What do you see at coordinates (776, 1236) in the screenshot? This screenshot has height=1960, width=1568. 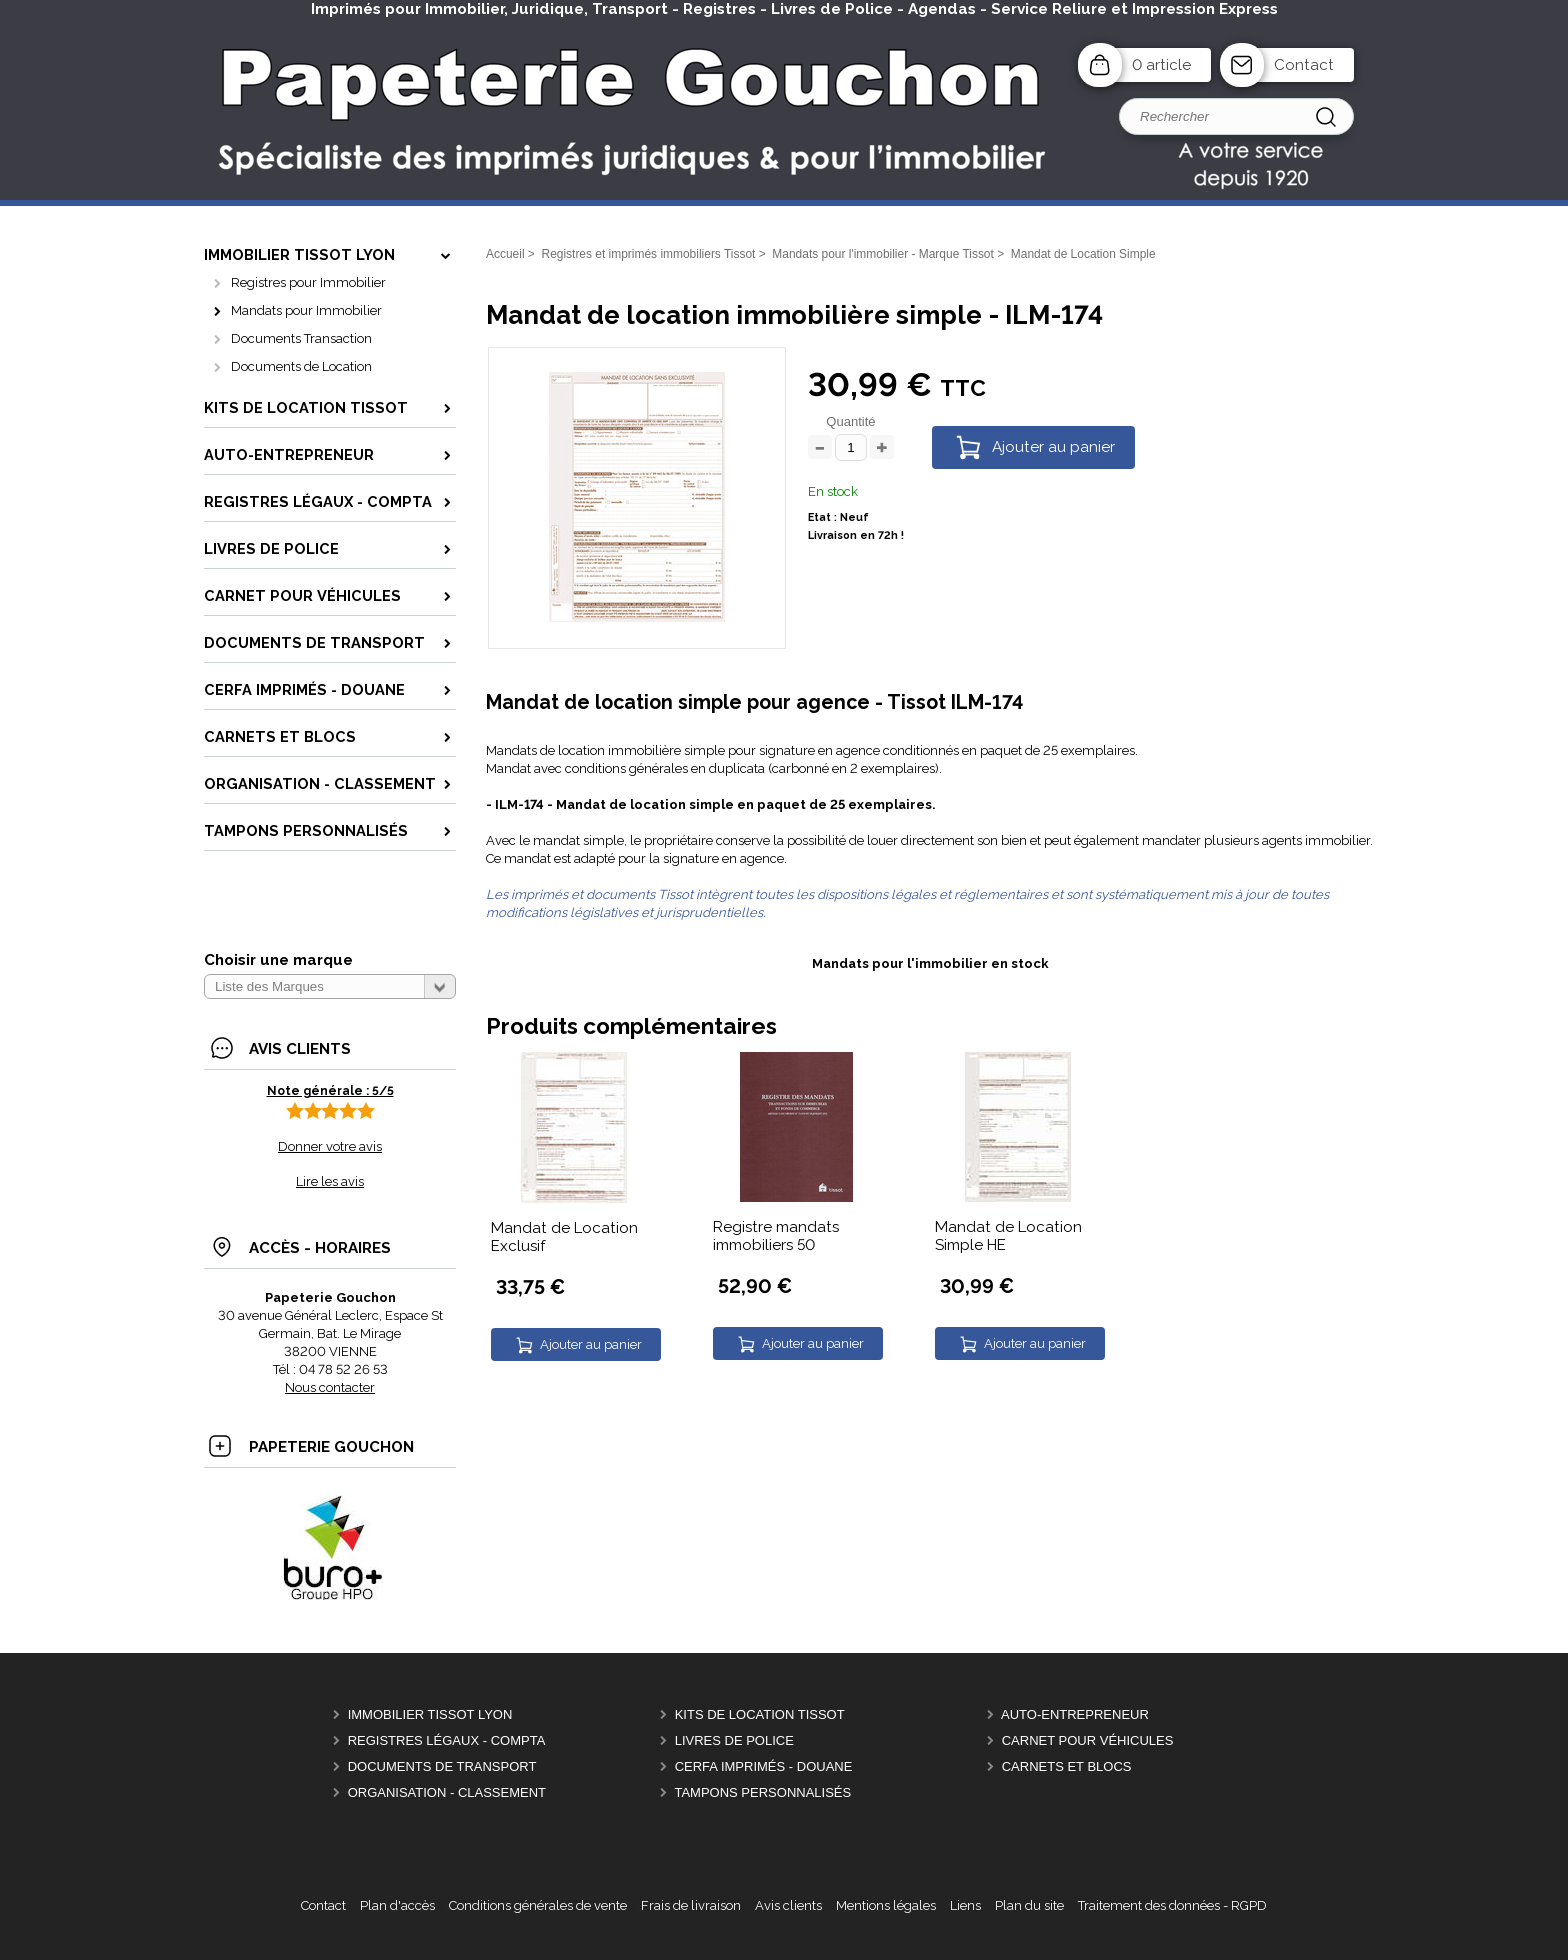 I see `Registre mandats immobiliers 50` at bounding box center [776, 1236].